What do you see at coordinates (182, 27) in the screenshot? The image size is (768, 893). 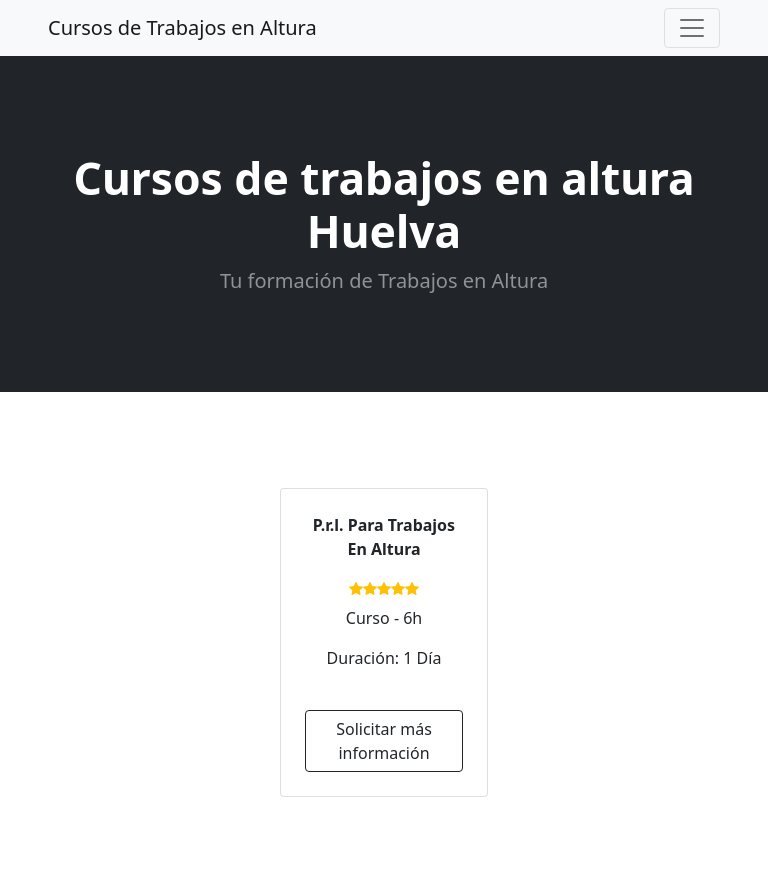 I see `Cursos de Trabajos en Altura` at bounding box center [182, 27].